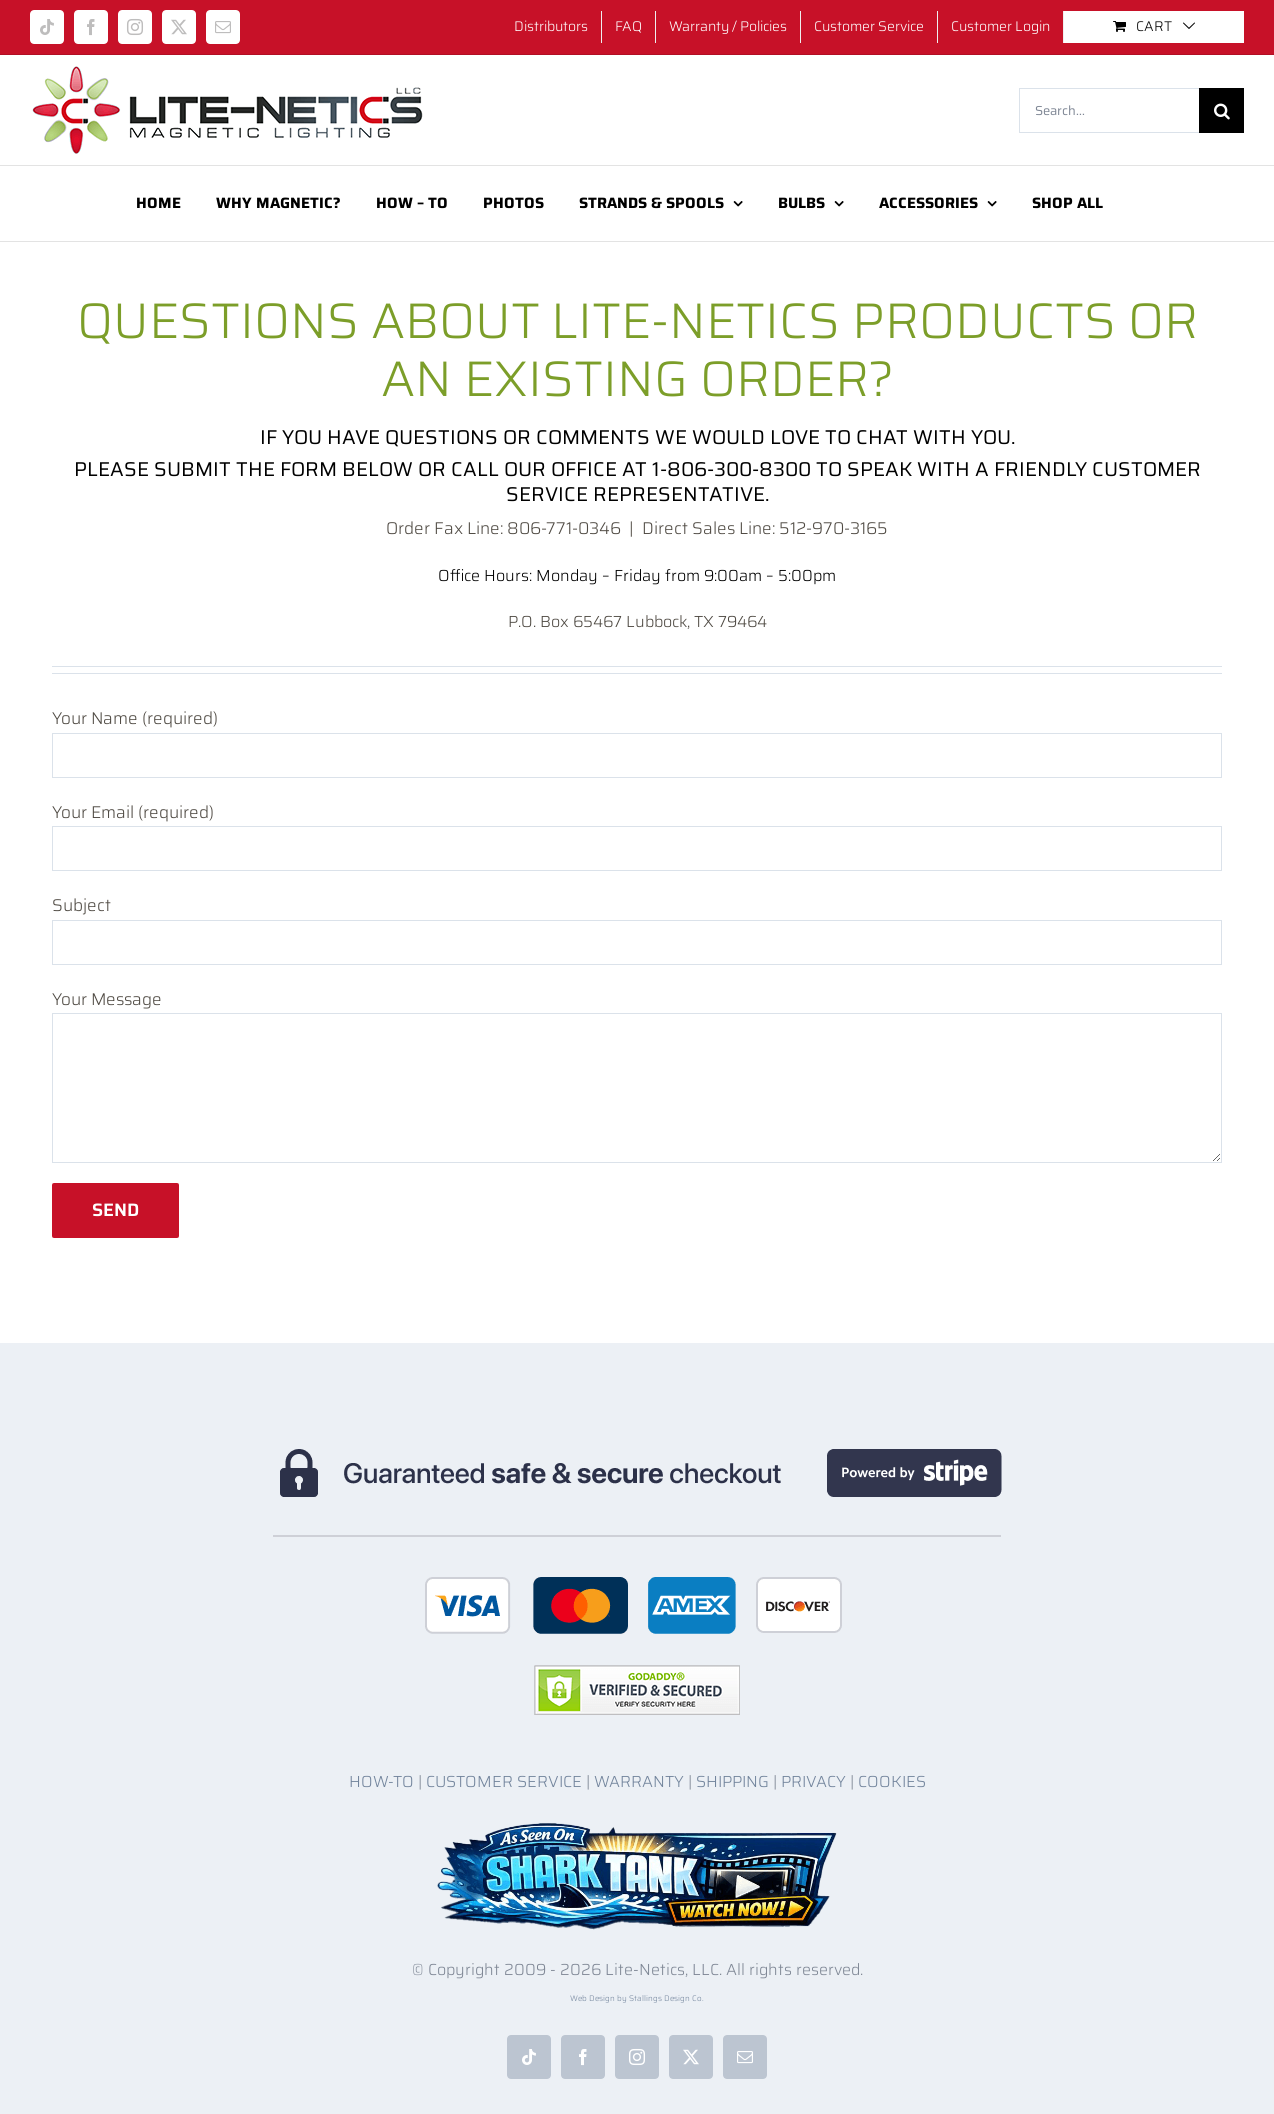  What do you see at coordinates (732, 1781) in the screenshot?
I see `SHIPPING` at bounding box center [732, 1781].